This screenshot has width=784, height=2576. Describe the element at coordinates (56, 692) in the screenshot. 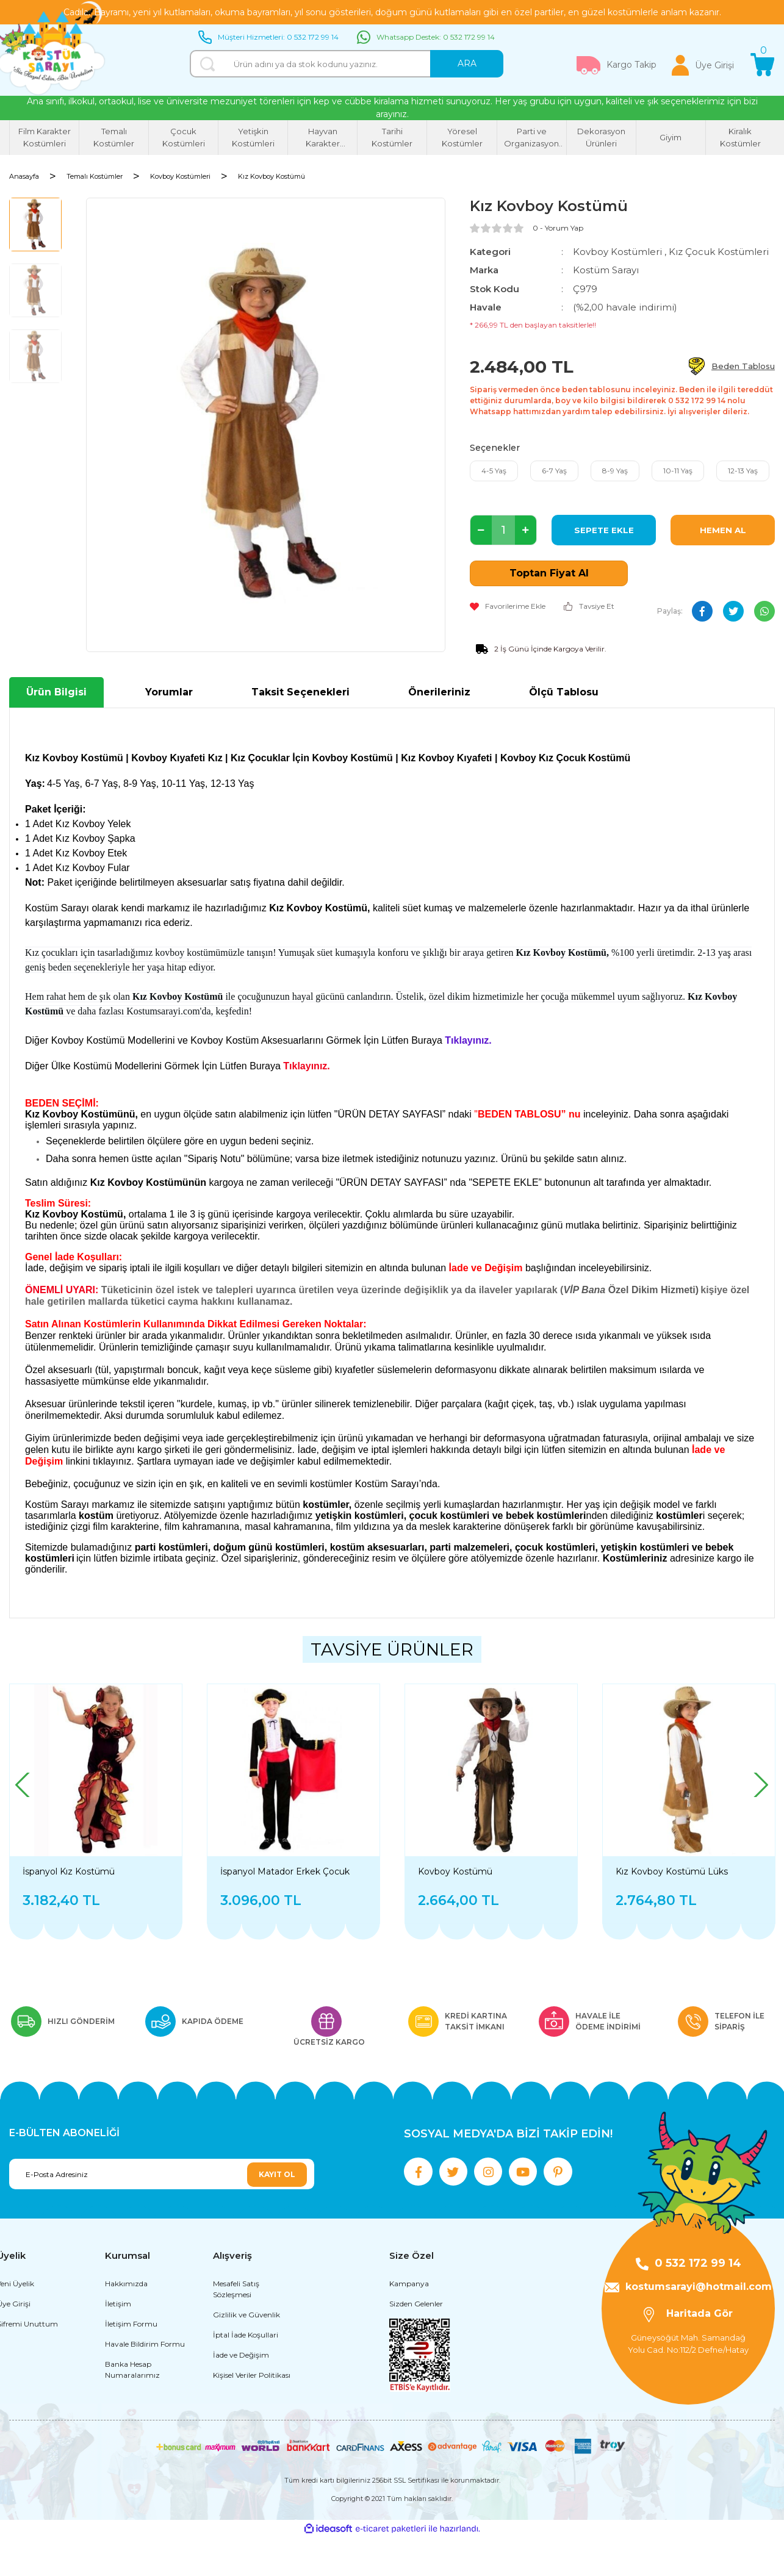

I see `Ürün Bilgisi` at that location.